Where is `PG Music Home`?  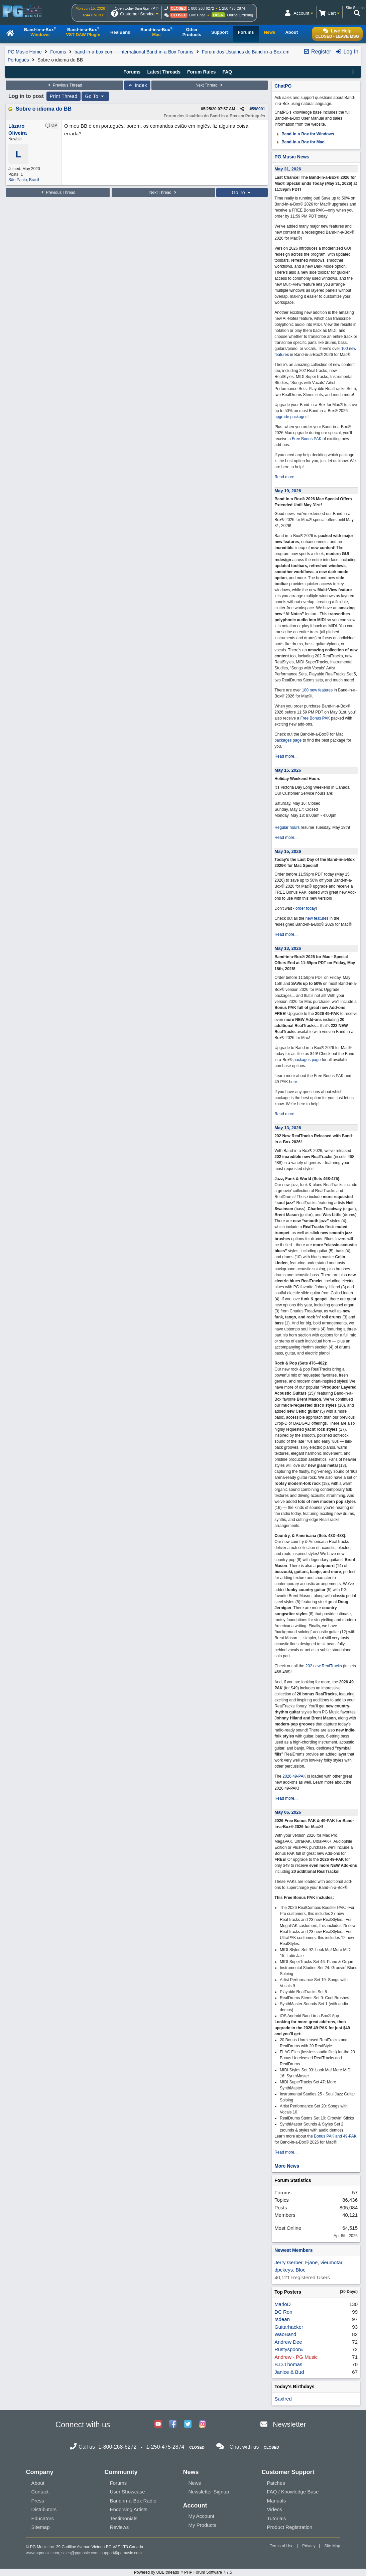
PG Music Home is located at coordinates (25, 51).